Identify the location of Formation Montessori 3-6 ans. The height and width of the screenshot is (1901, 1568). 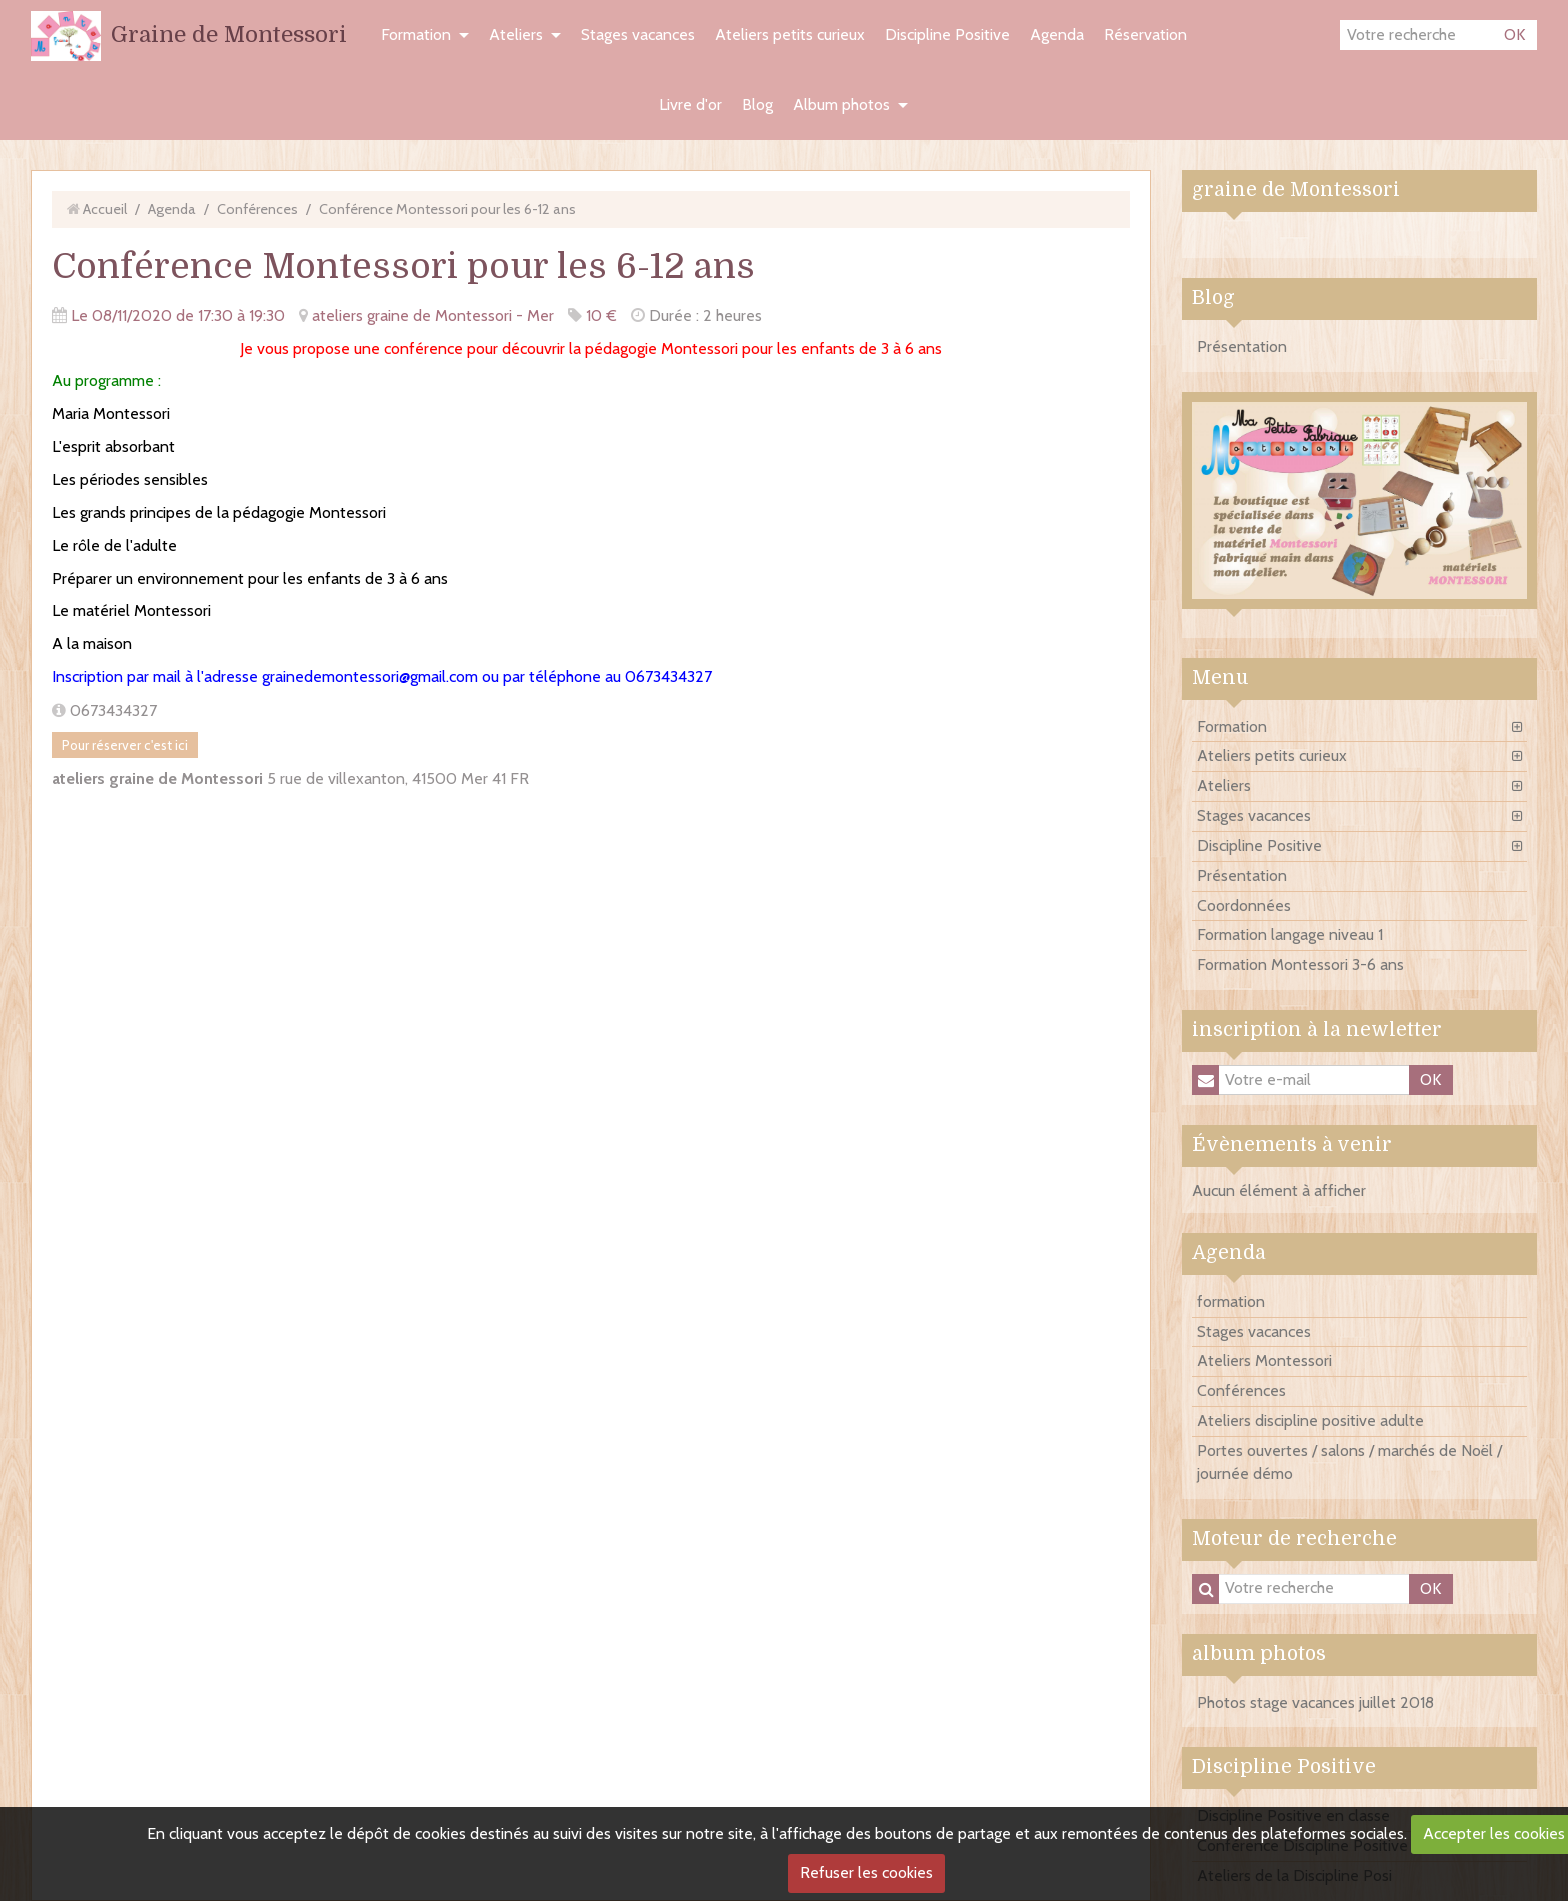
(1300, 964).